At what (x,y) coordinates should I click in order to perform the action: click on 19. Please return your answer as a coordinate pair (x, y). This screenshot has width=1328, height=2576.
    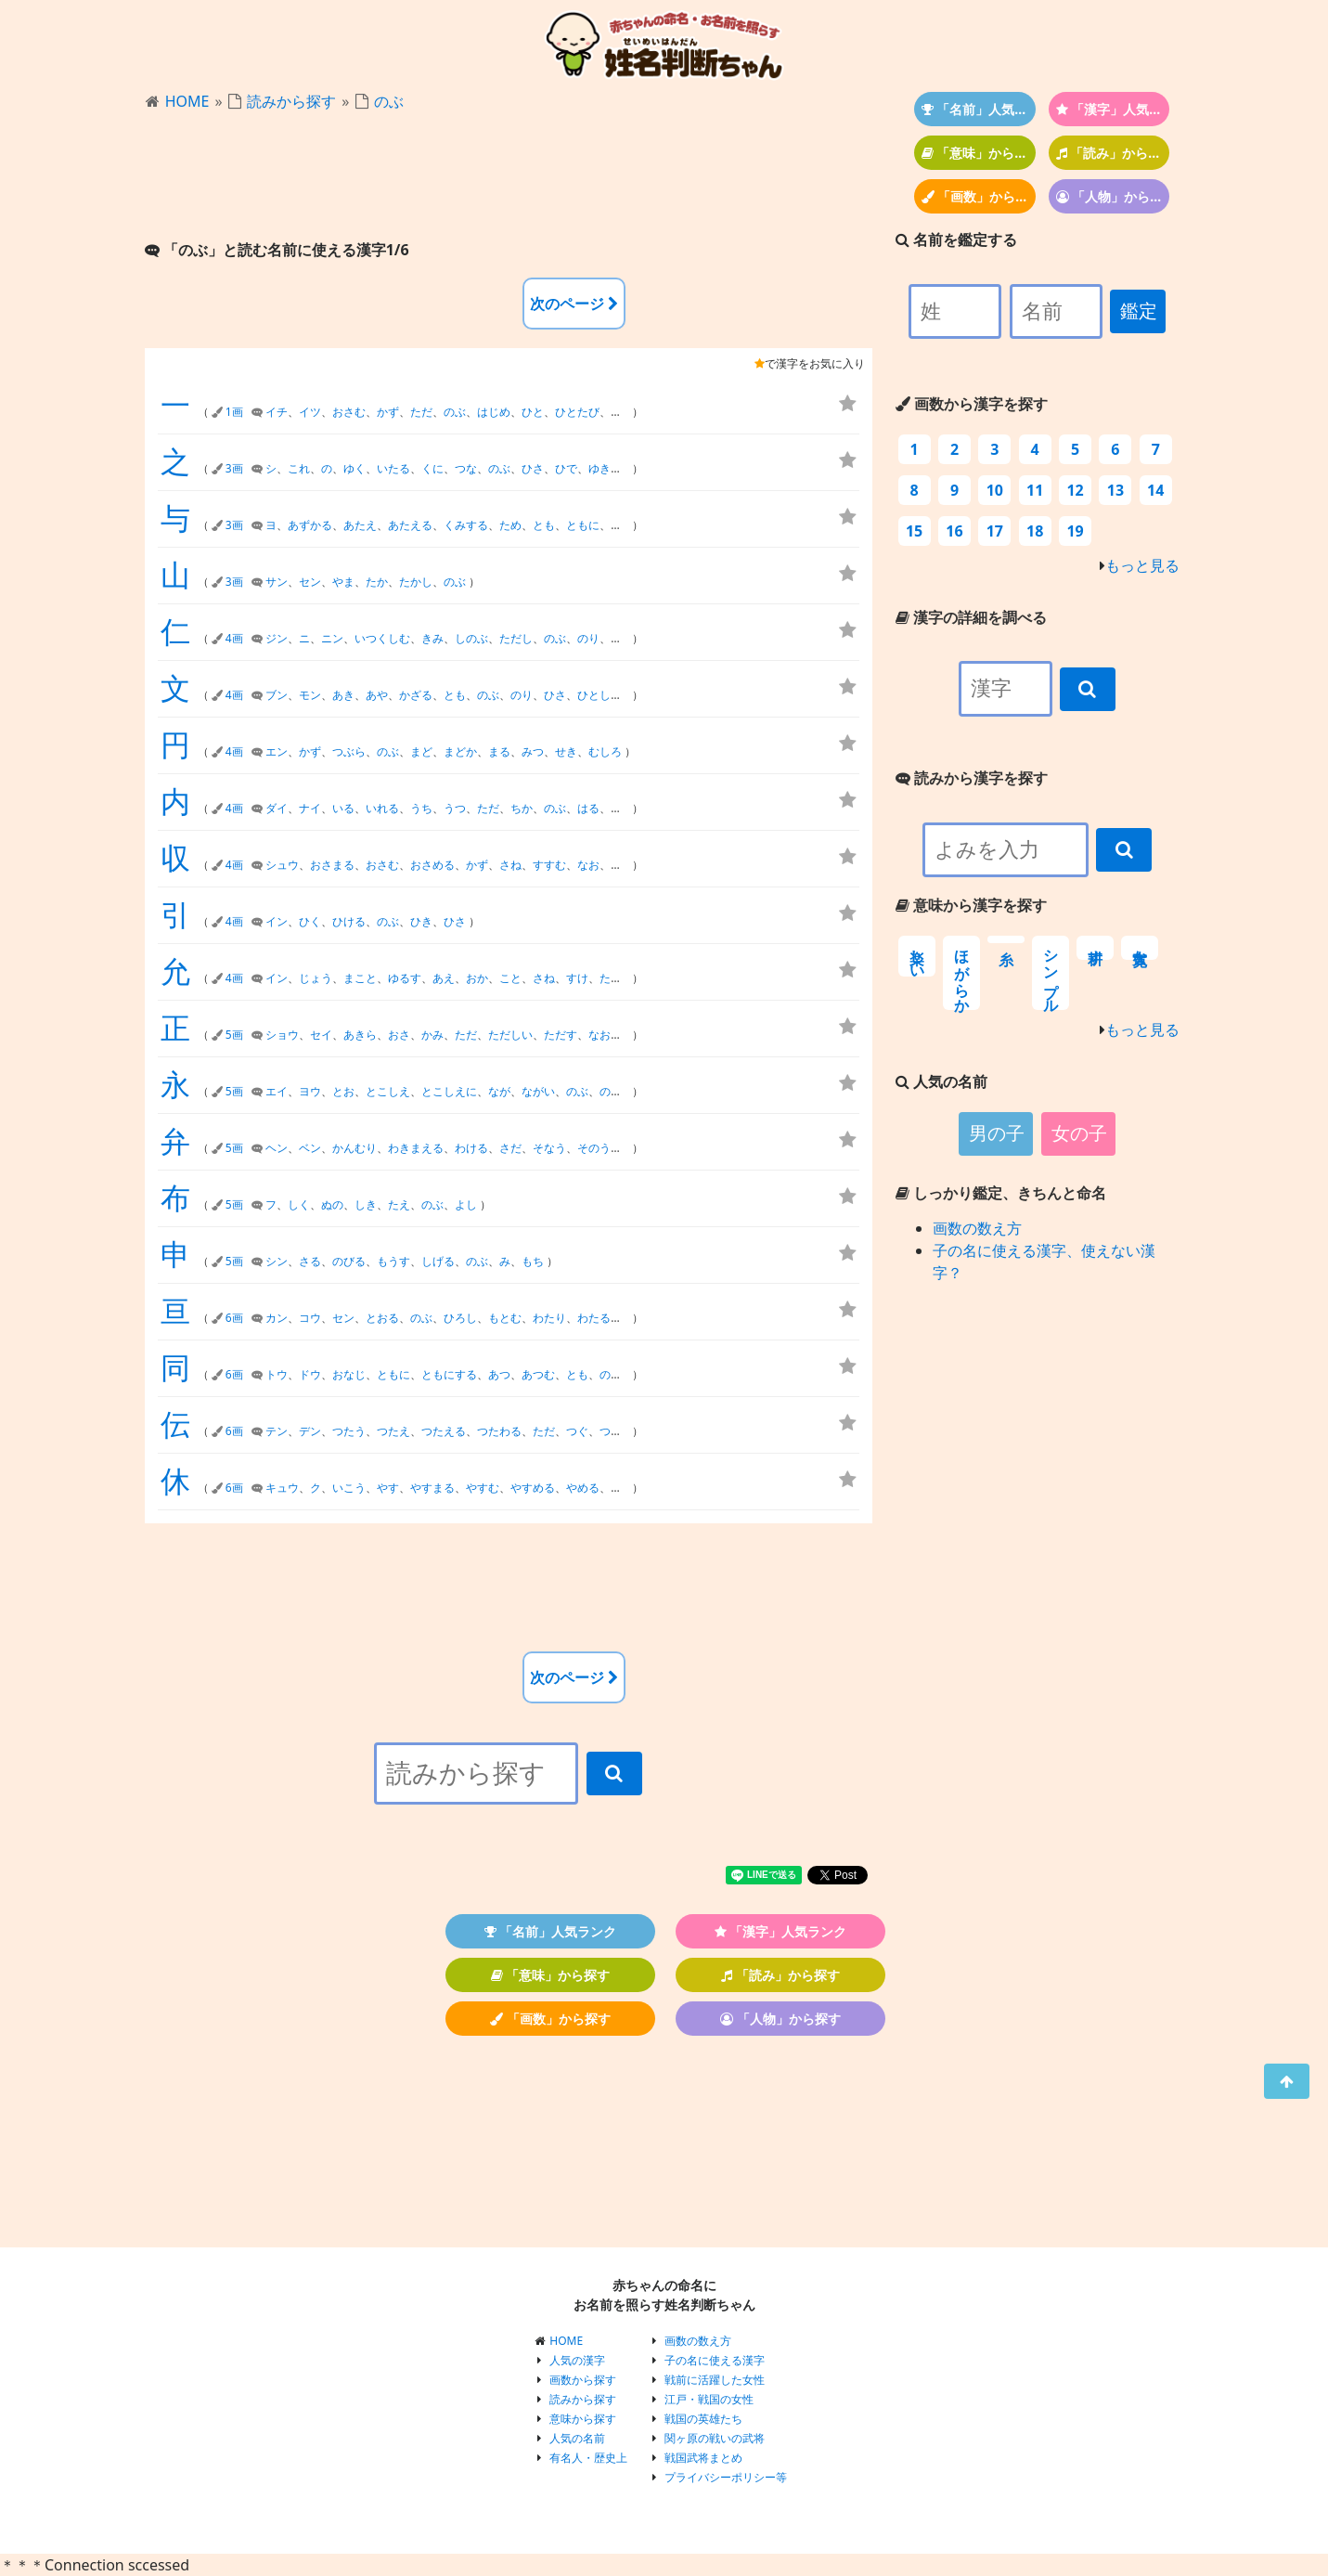
    Looking at the image, I should click on (1074, 531).